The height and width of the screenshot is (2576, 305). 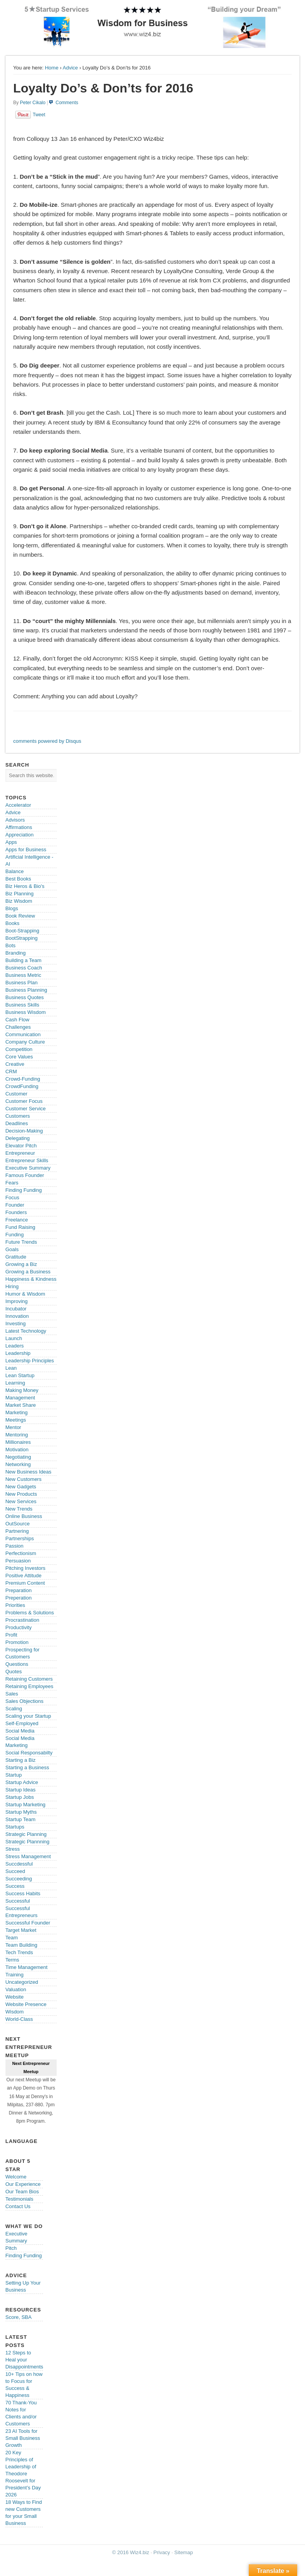 What do you see at coordinates (15, 820) in the screenshot?
I see `Advisors` at bounding box center [15, 820].